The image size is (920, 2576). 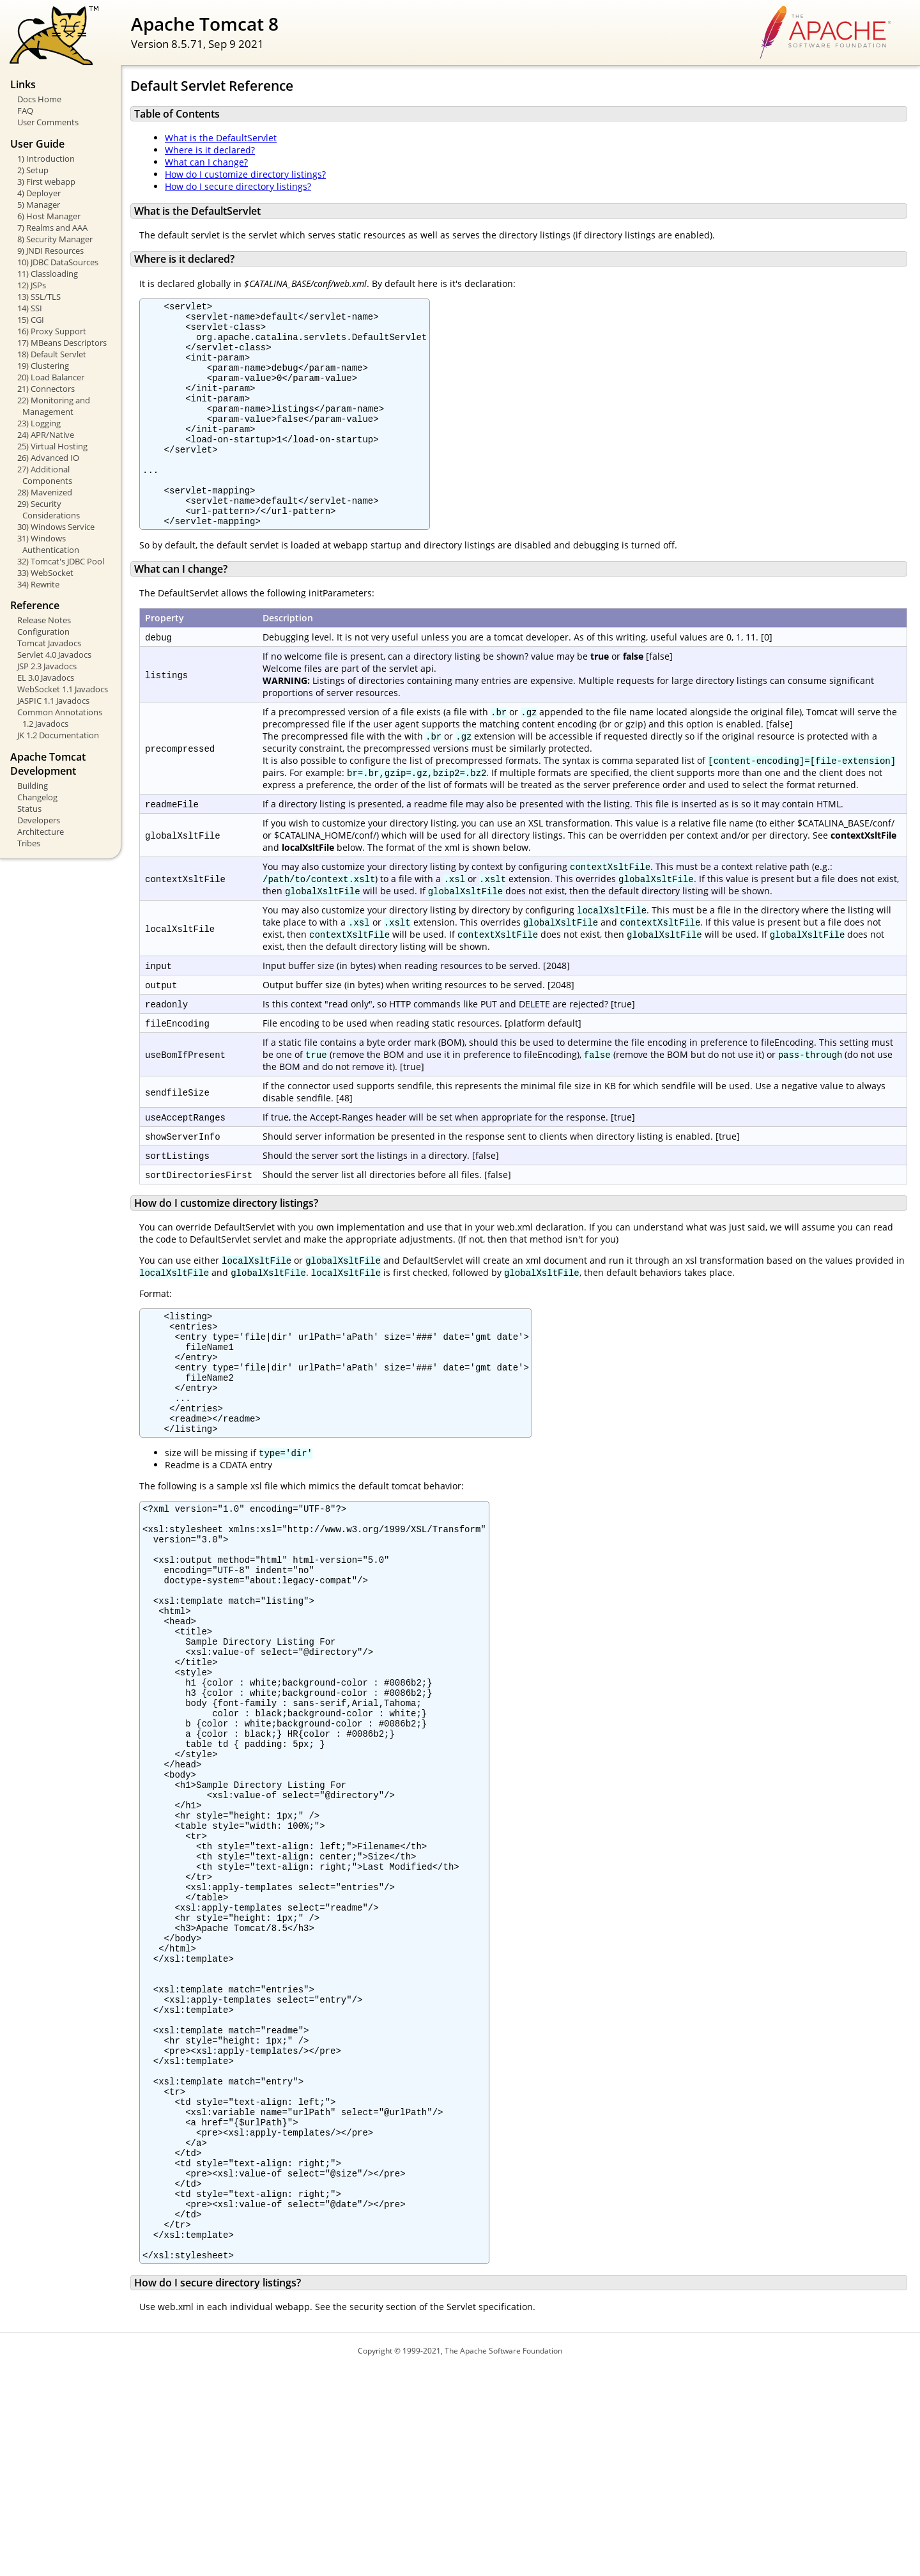 I want to click on 4) Deployer, so click(x=39, y=193).